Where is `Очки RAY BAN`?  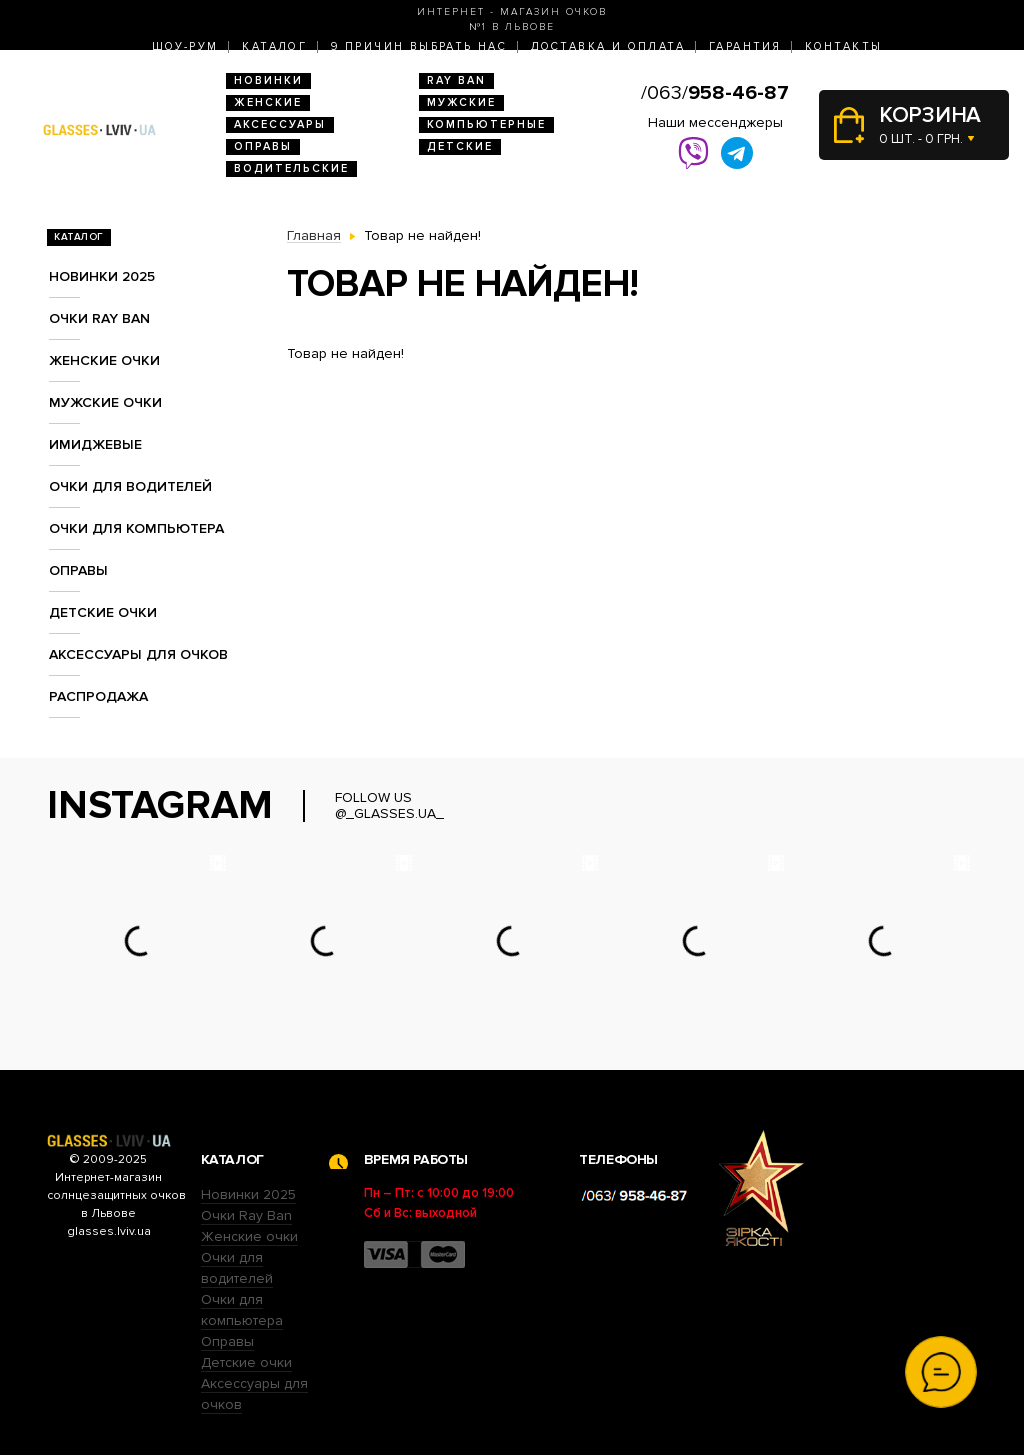
Очки RAY BAN is located at coordinates (99, 318).